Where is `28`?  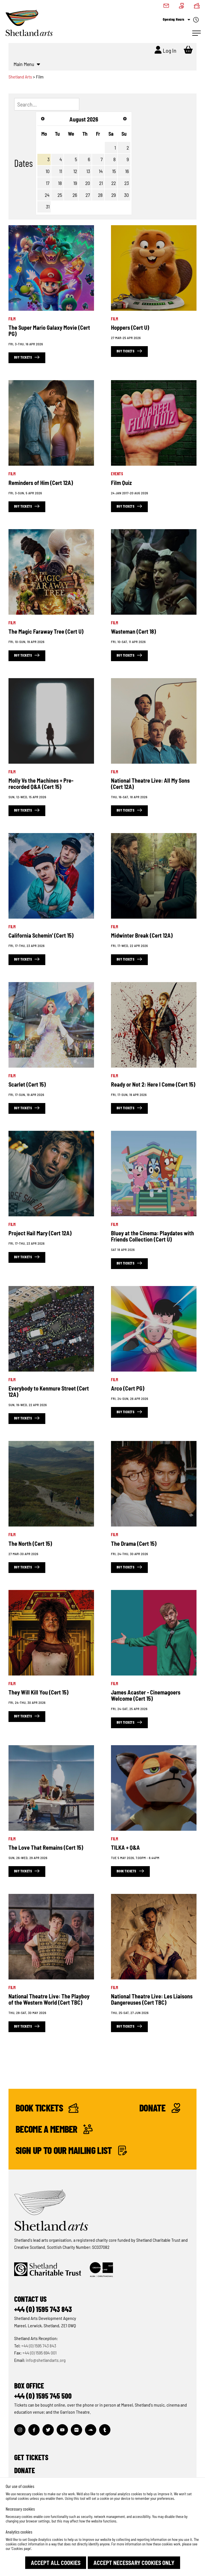 28 is located at coordinates (100, 195).